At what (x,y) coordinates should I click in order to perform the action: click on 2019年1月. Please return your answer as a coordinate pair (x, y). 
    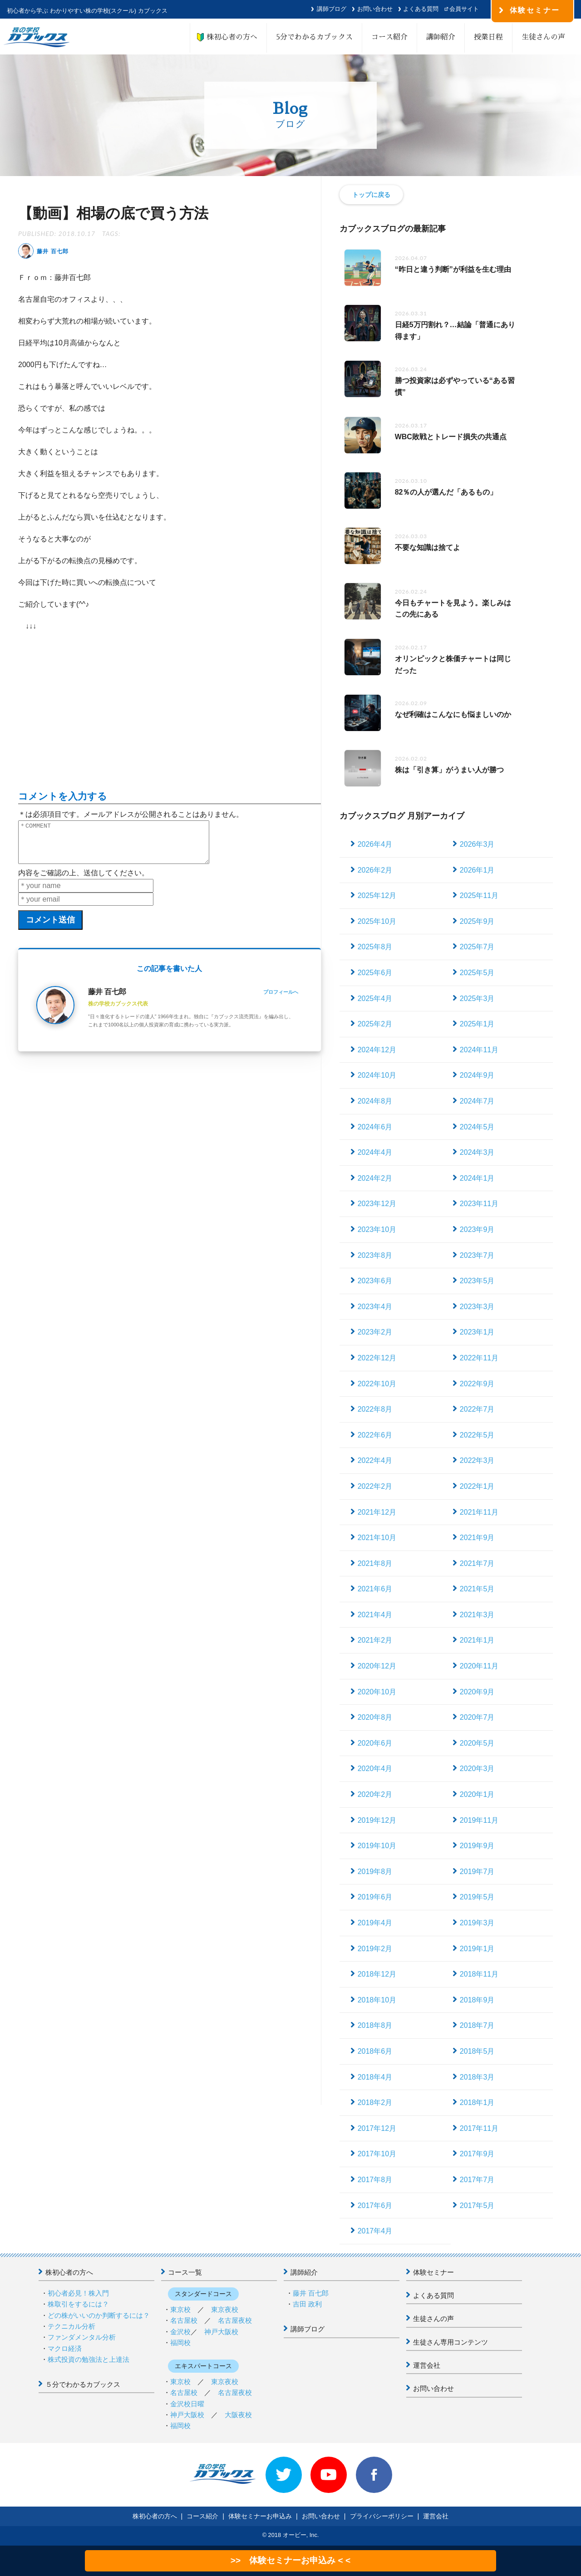
    Looking at the image, I should click on (477, 1949).